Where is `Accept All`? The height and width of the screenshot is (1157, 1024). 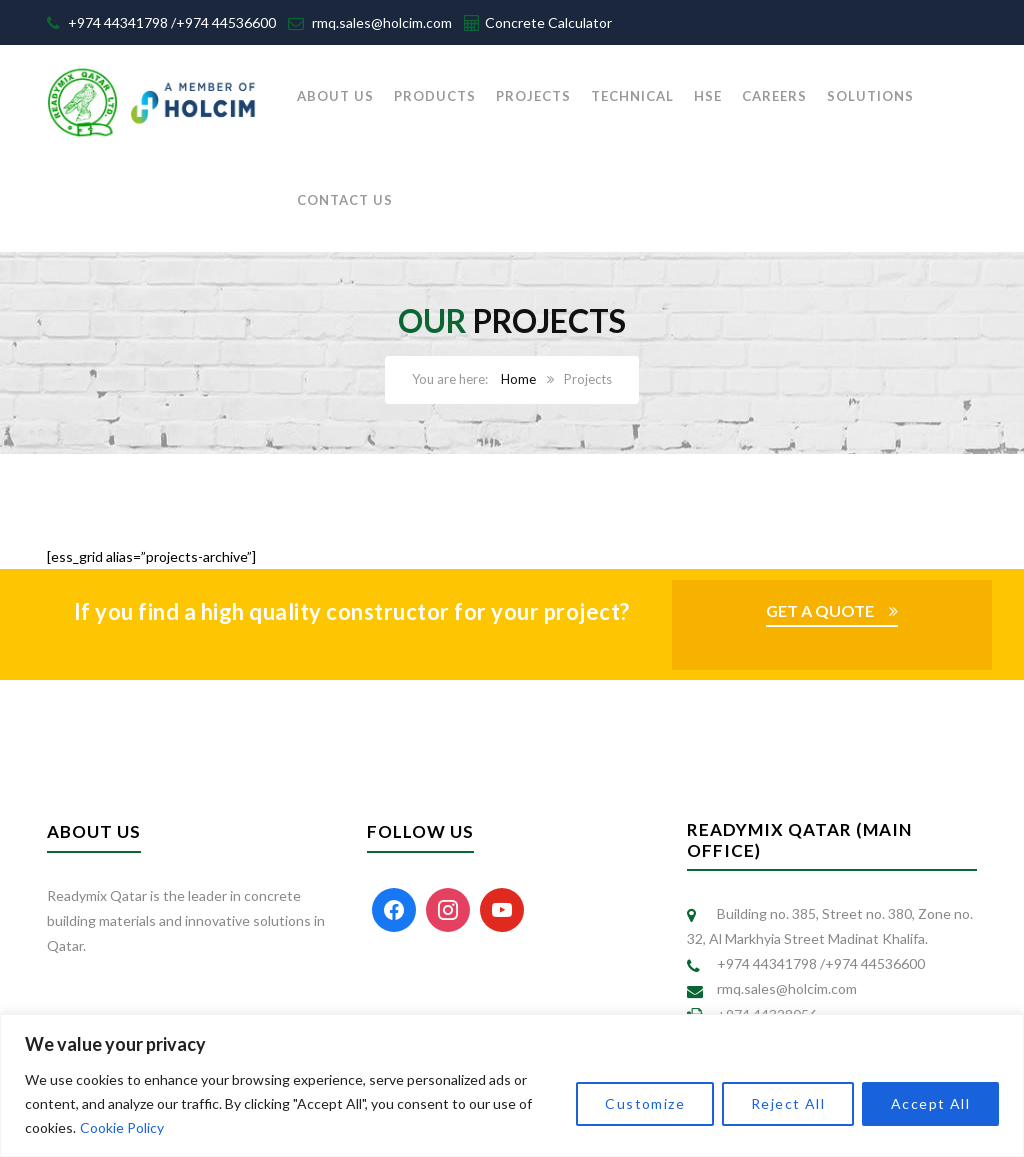 Accept All is located at coordinates (930, 1103).